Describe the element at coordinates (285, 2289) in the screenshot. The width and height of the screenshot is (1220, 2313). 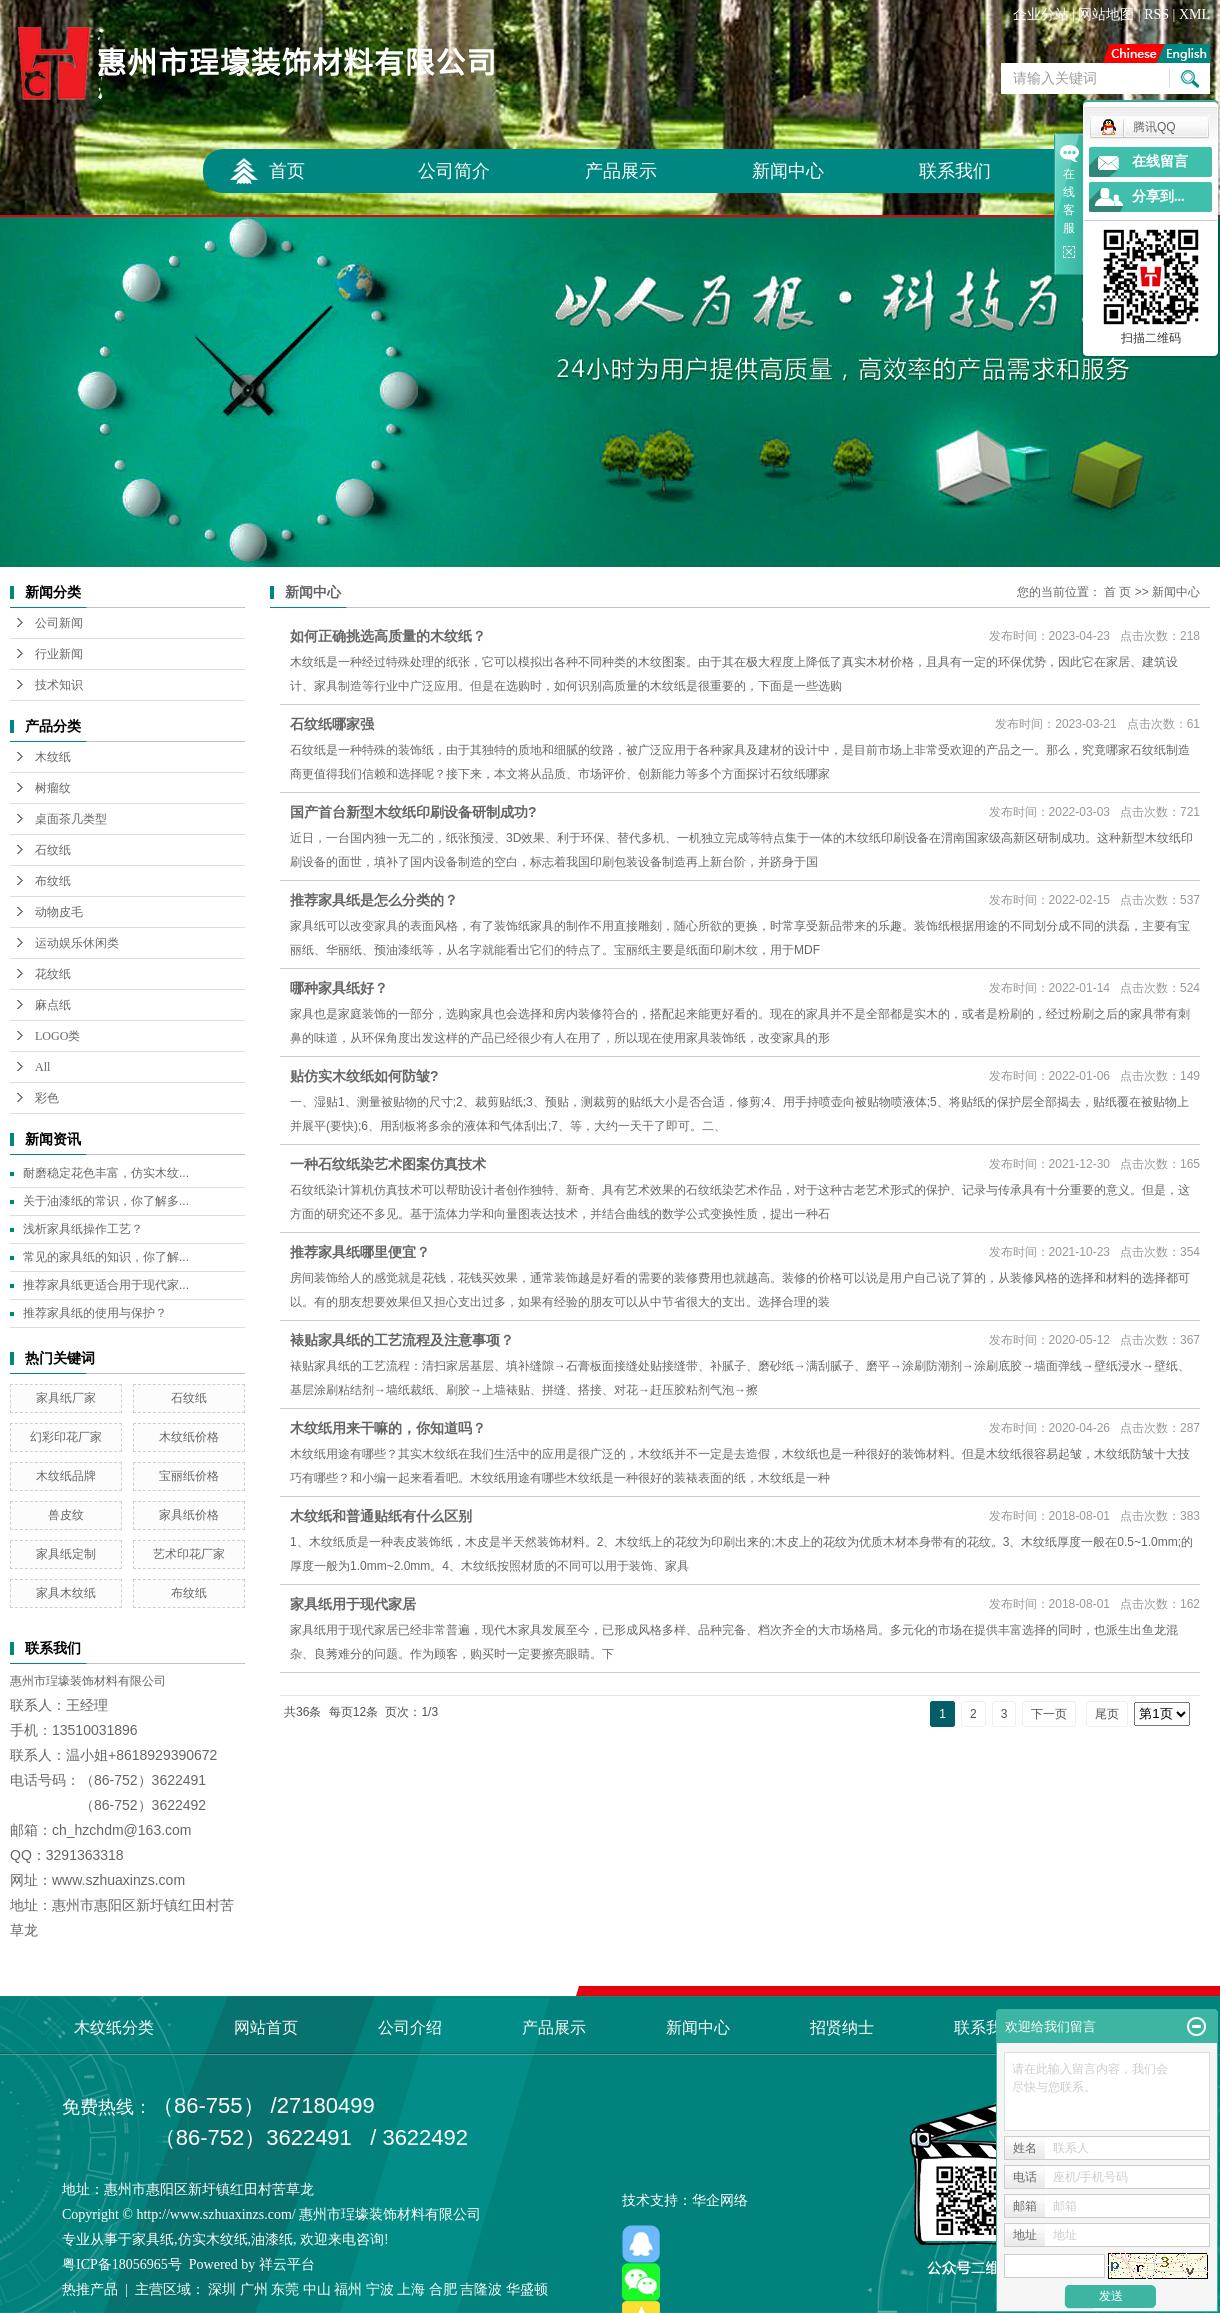
I see `东莞` at that location.